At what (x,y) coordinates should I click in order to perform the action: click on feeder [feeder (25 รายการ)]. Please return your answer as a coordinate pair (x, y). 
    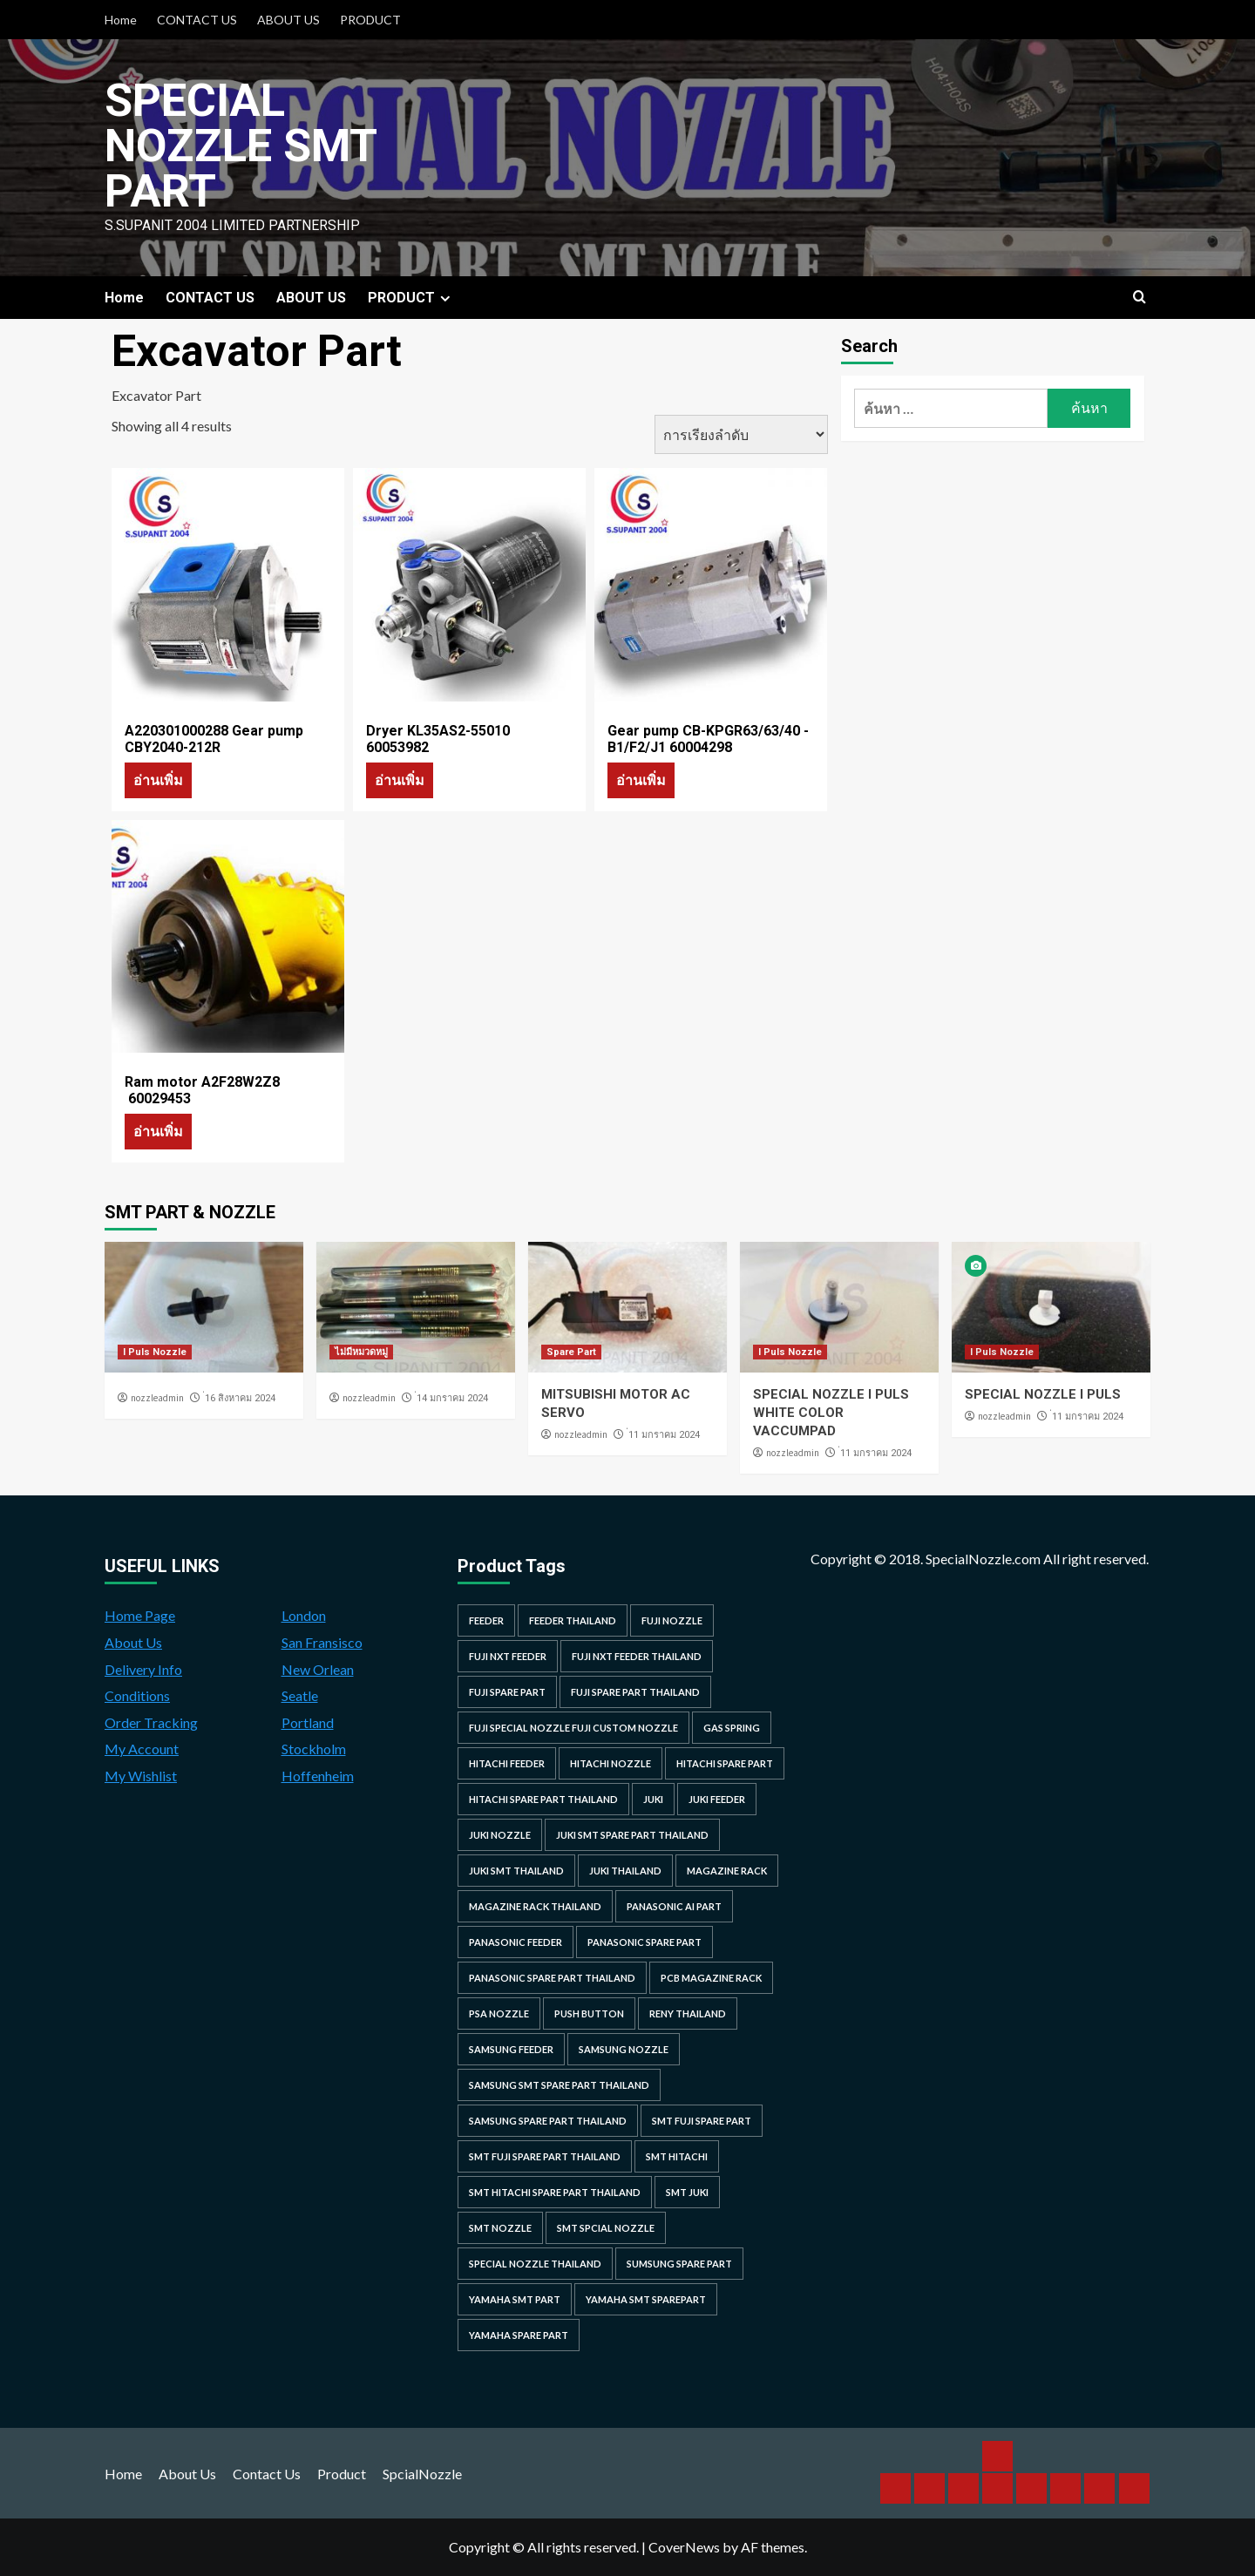
    Looking at the image, I should click on (486, 1620).